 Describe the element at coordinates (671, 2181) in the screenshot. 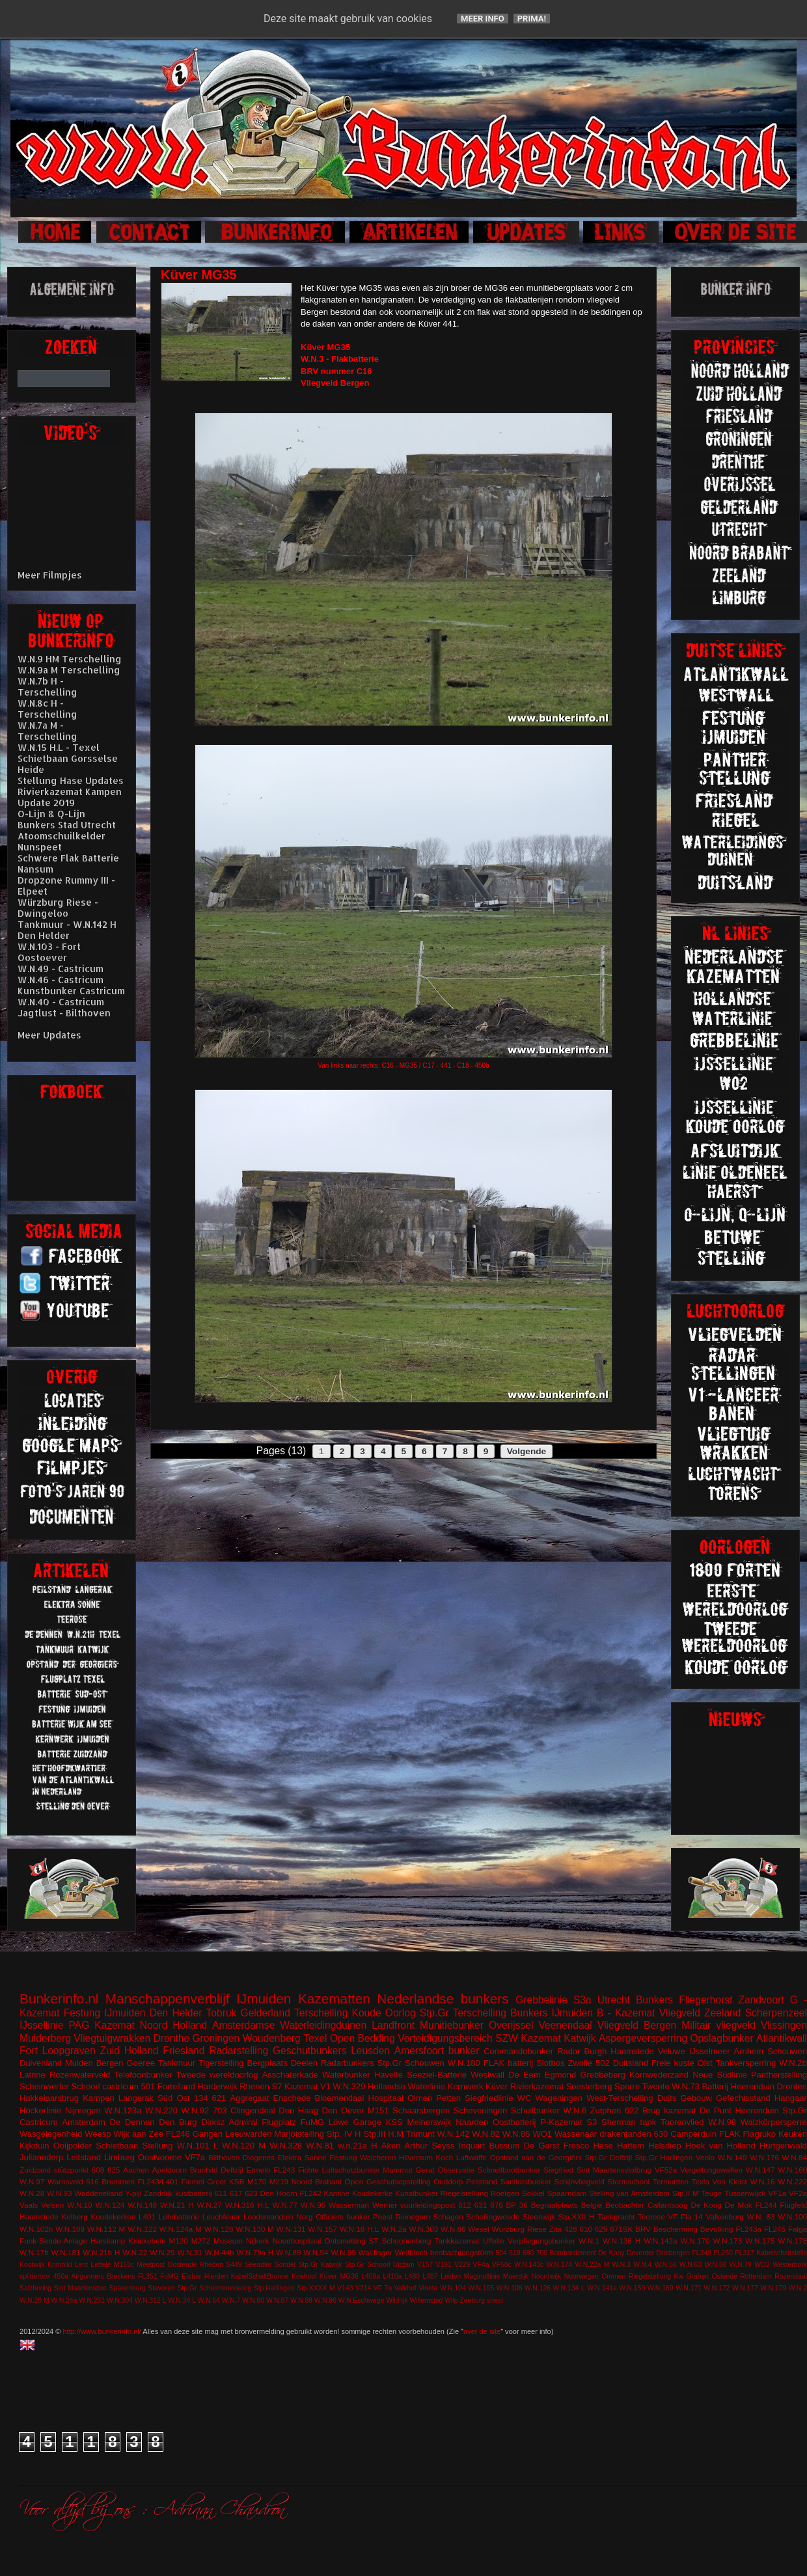

I see `Termunten` at that location.